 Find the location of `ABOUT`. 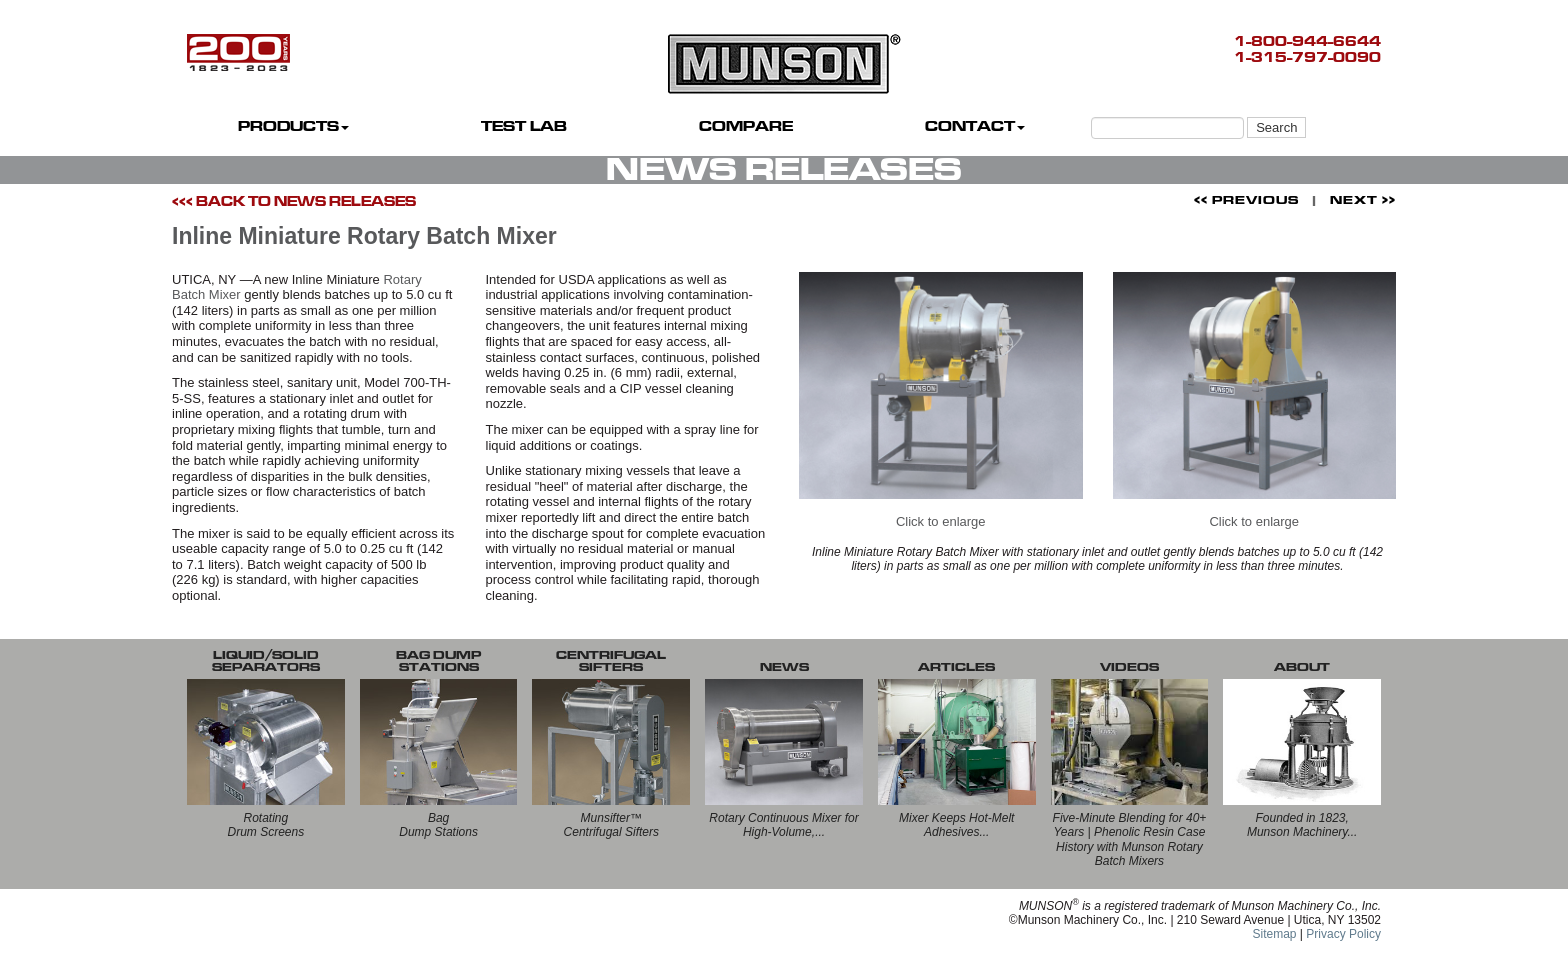

ABOUT is located at coordinates (1302, 667).